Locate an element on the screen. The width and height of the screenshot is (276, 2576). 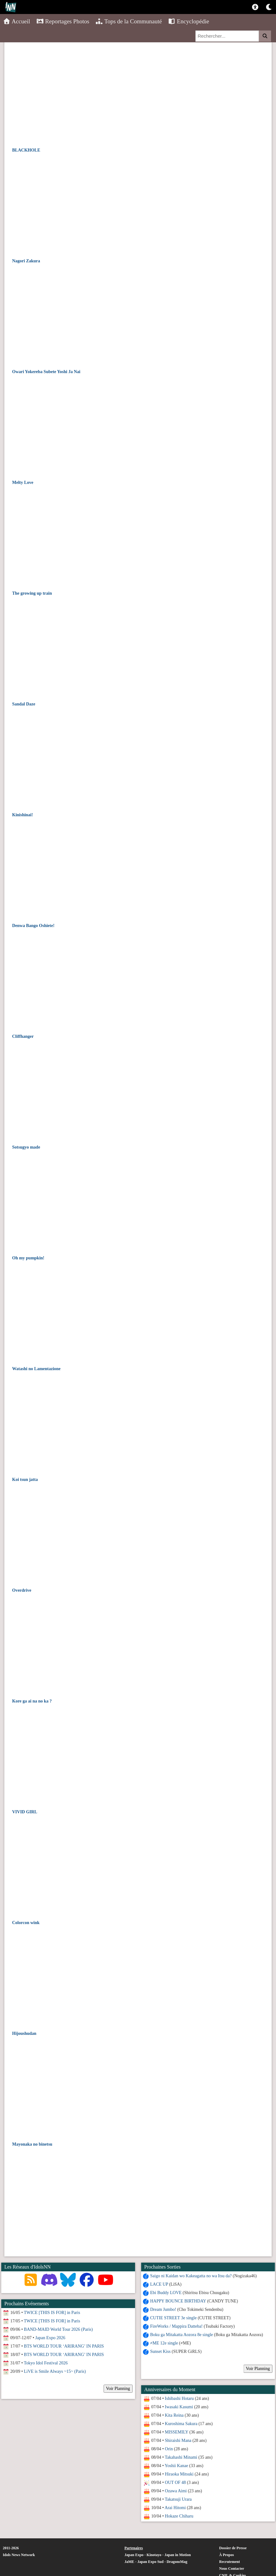
CUTIE STREET 3e single is located at coordinates (173, 2318).